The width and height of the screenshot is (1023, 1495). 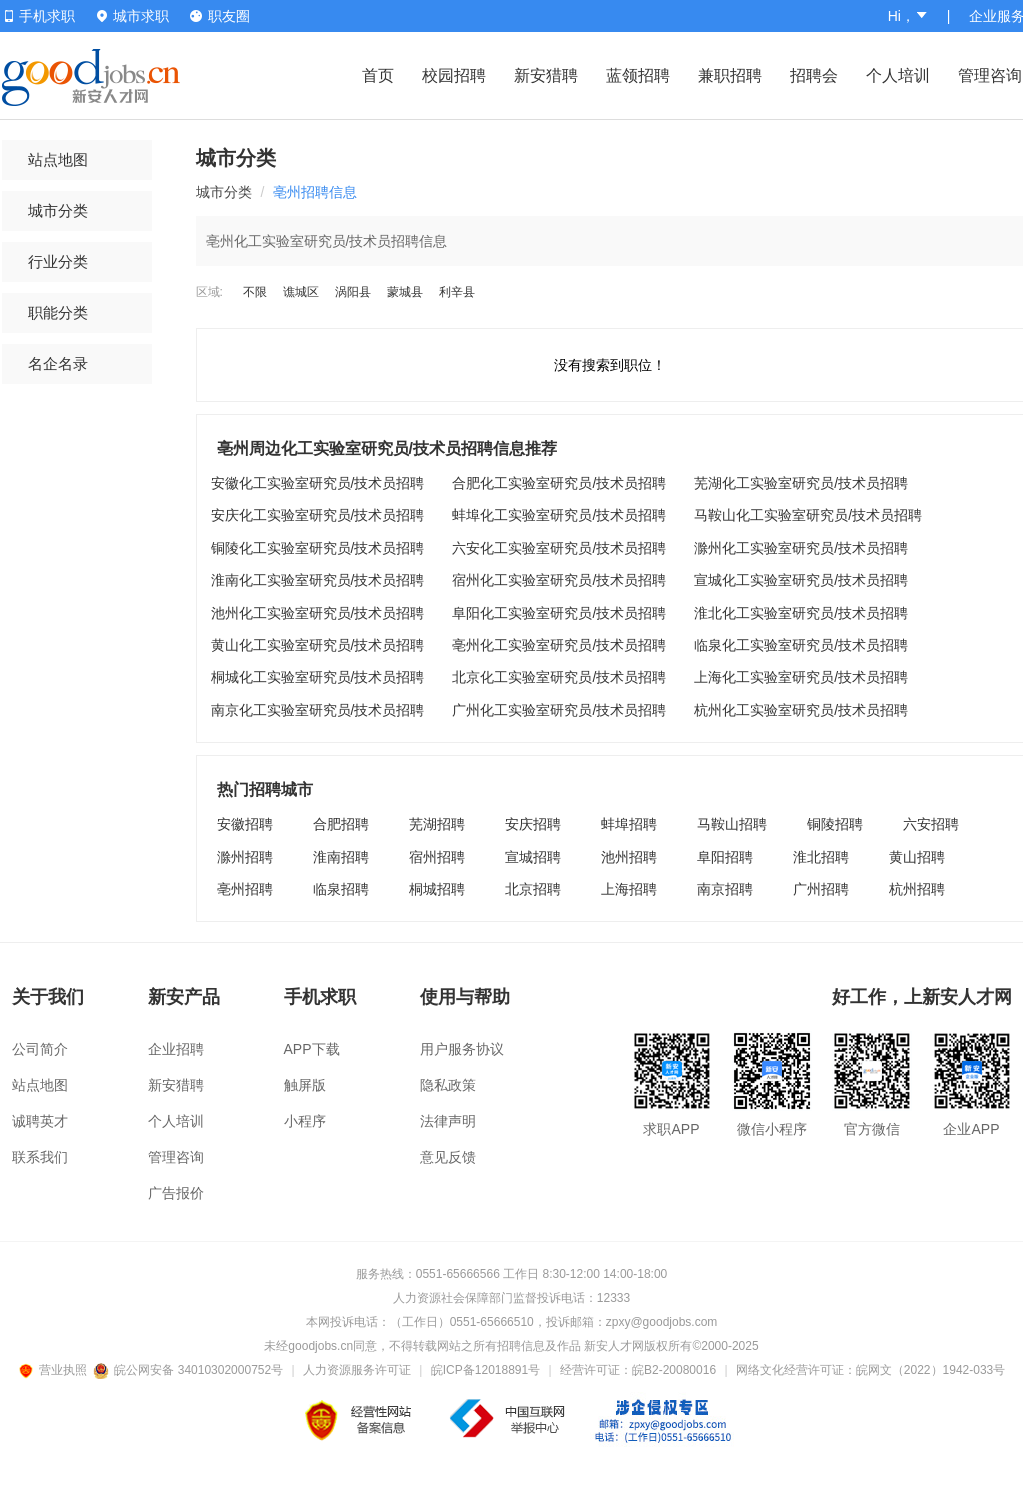 I want to click on 上海招聘, so click(x=629, y=889).